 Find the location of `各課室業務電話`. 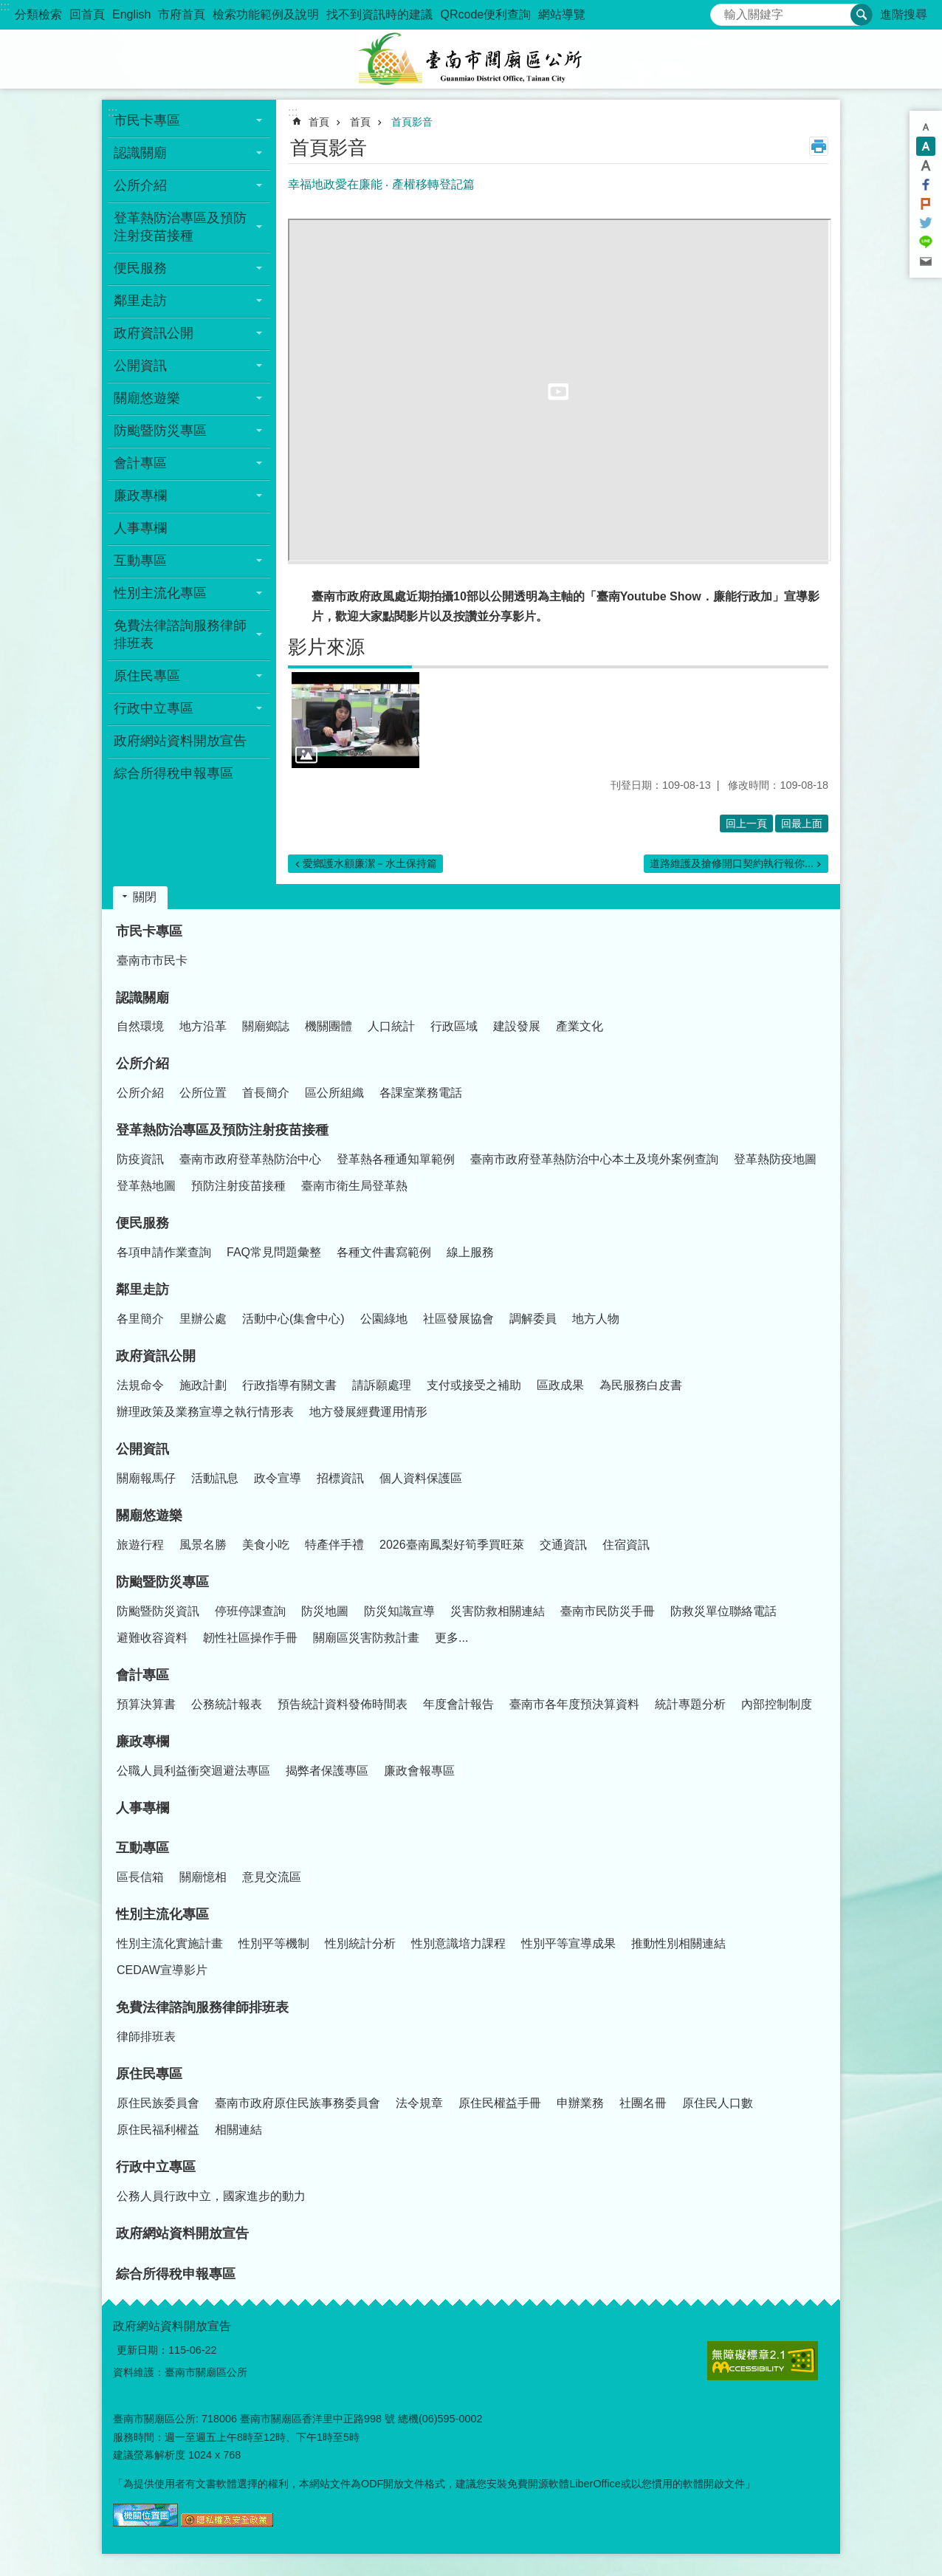

各課室業務電話 is located at coordinates (420, 1092).